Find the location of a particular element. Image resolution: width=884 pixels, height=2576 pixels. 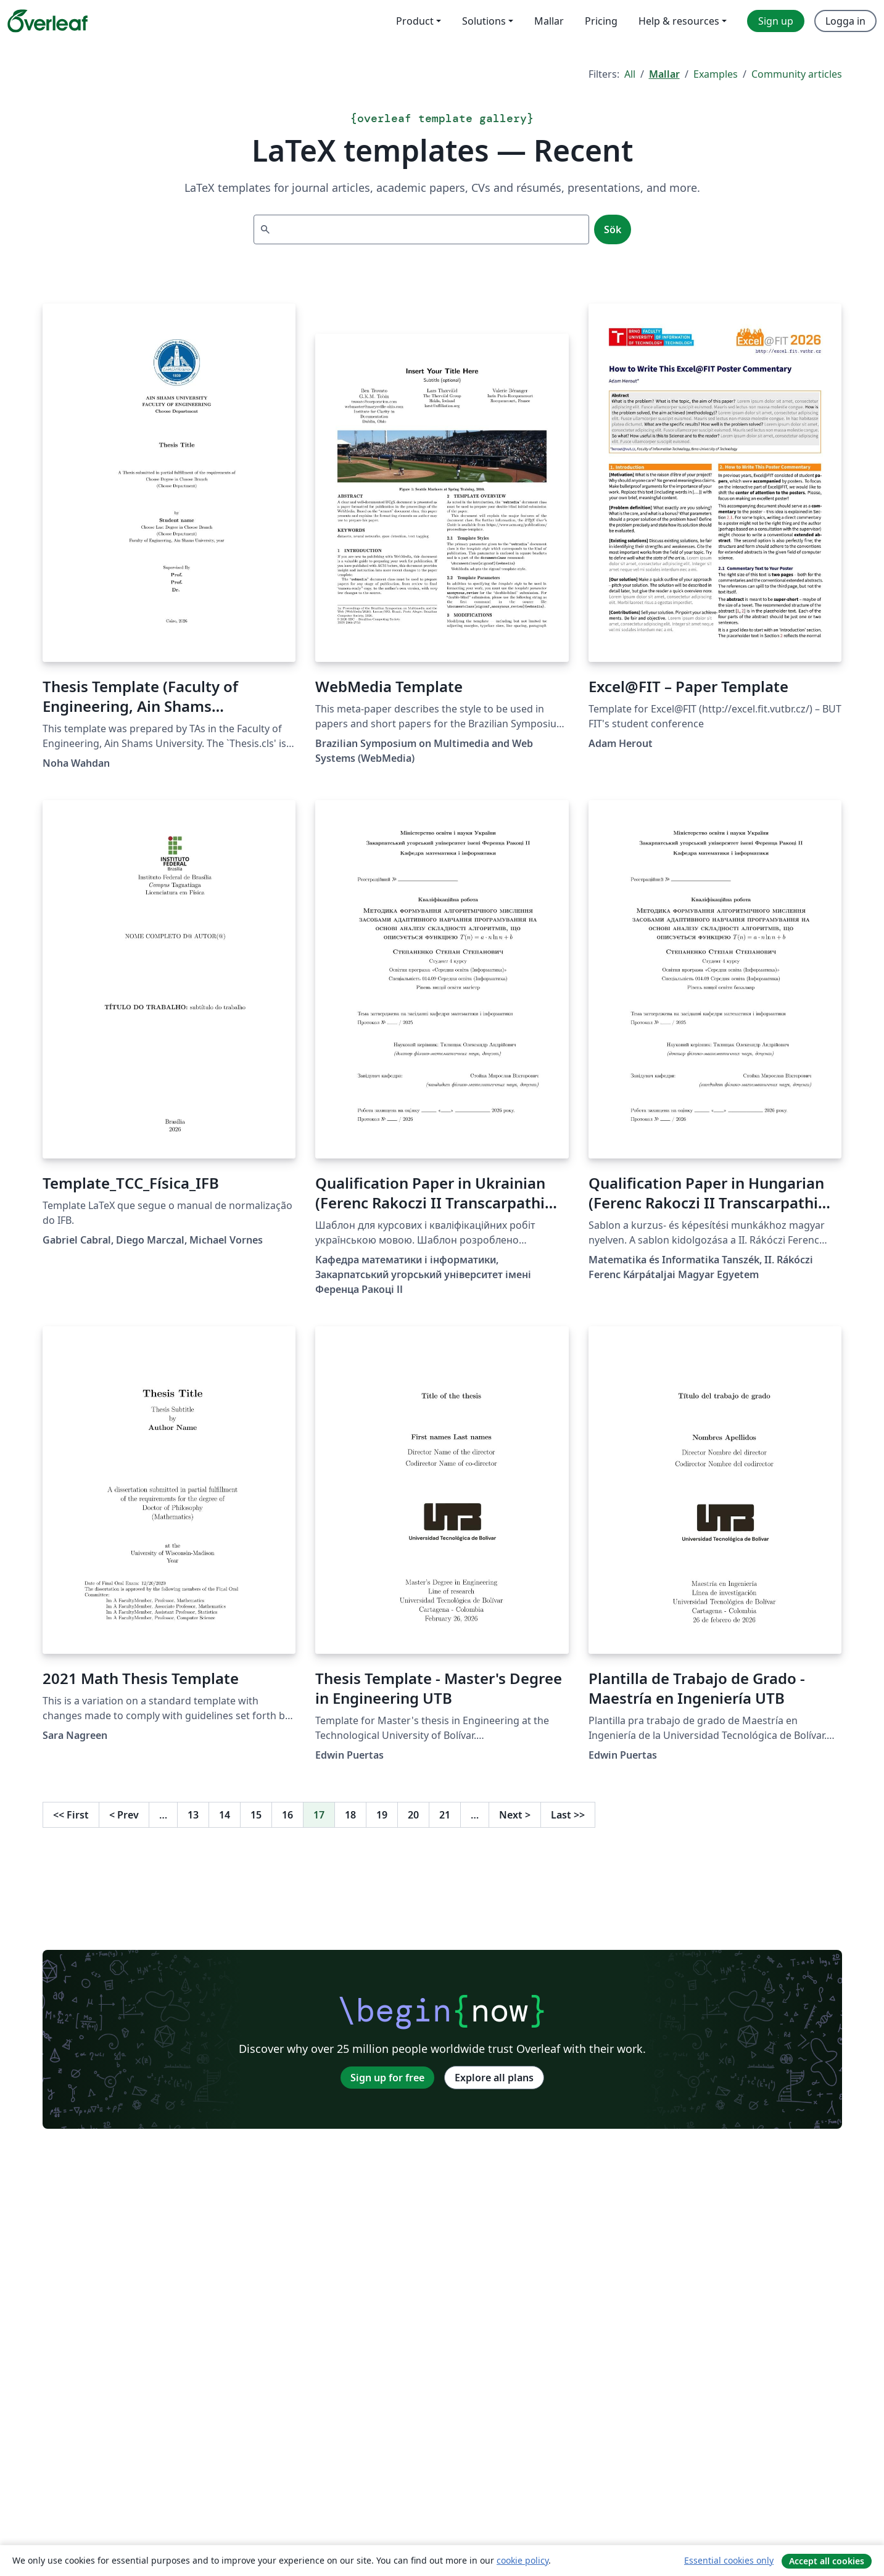

First [Go to first page] is located at coordinates (71, 1815).